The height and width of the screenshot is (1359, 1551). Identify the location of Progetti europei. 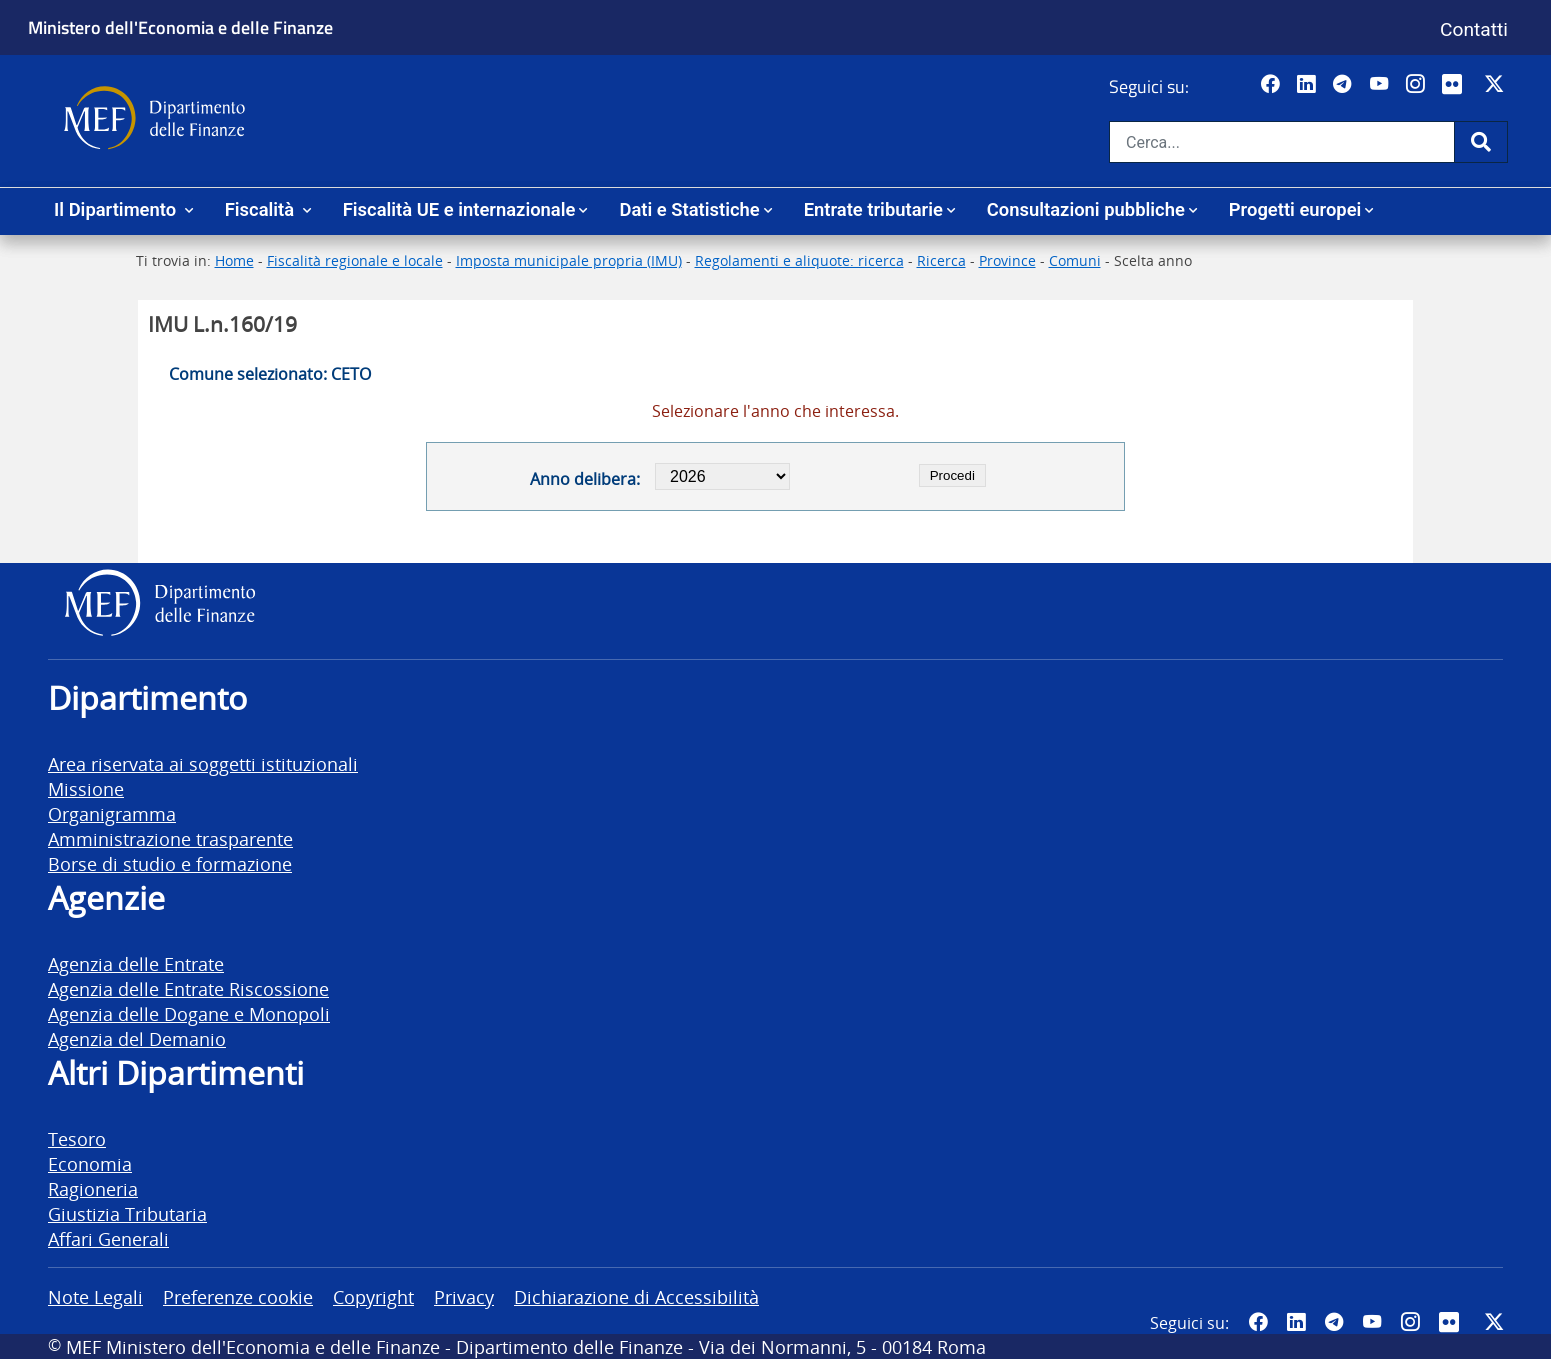
(1295, 209).